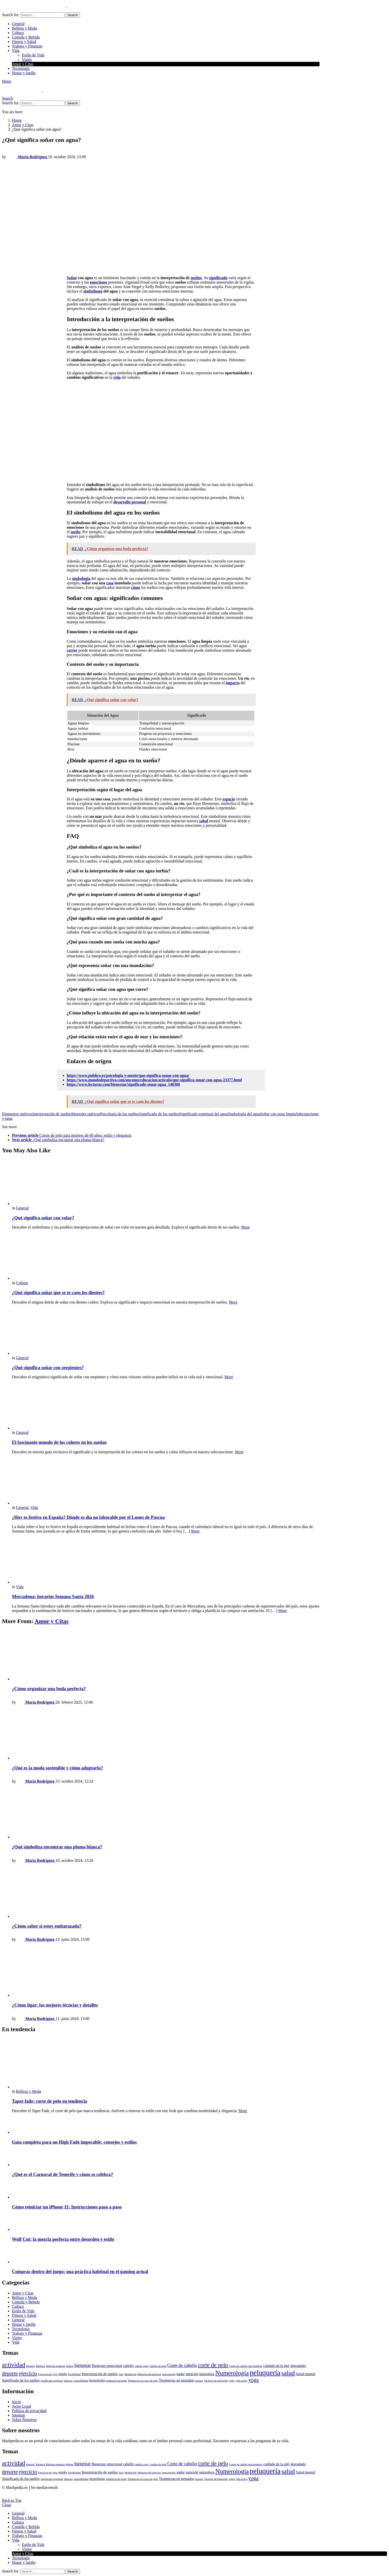  Describe the element at coordinates (33, 55) in the screenshot. I see `Estilo de Vida` at that location.